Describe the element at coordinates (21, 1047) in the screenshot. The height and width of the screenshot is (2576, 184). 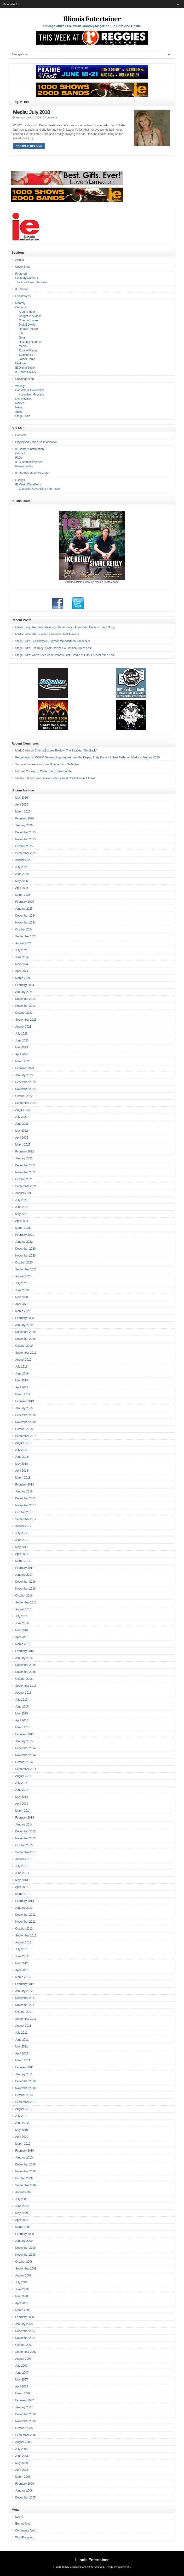
I see `May 2023` at that location.